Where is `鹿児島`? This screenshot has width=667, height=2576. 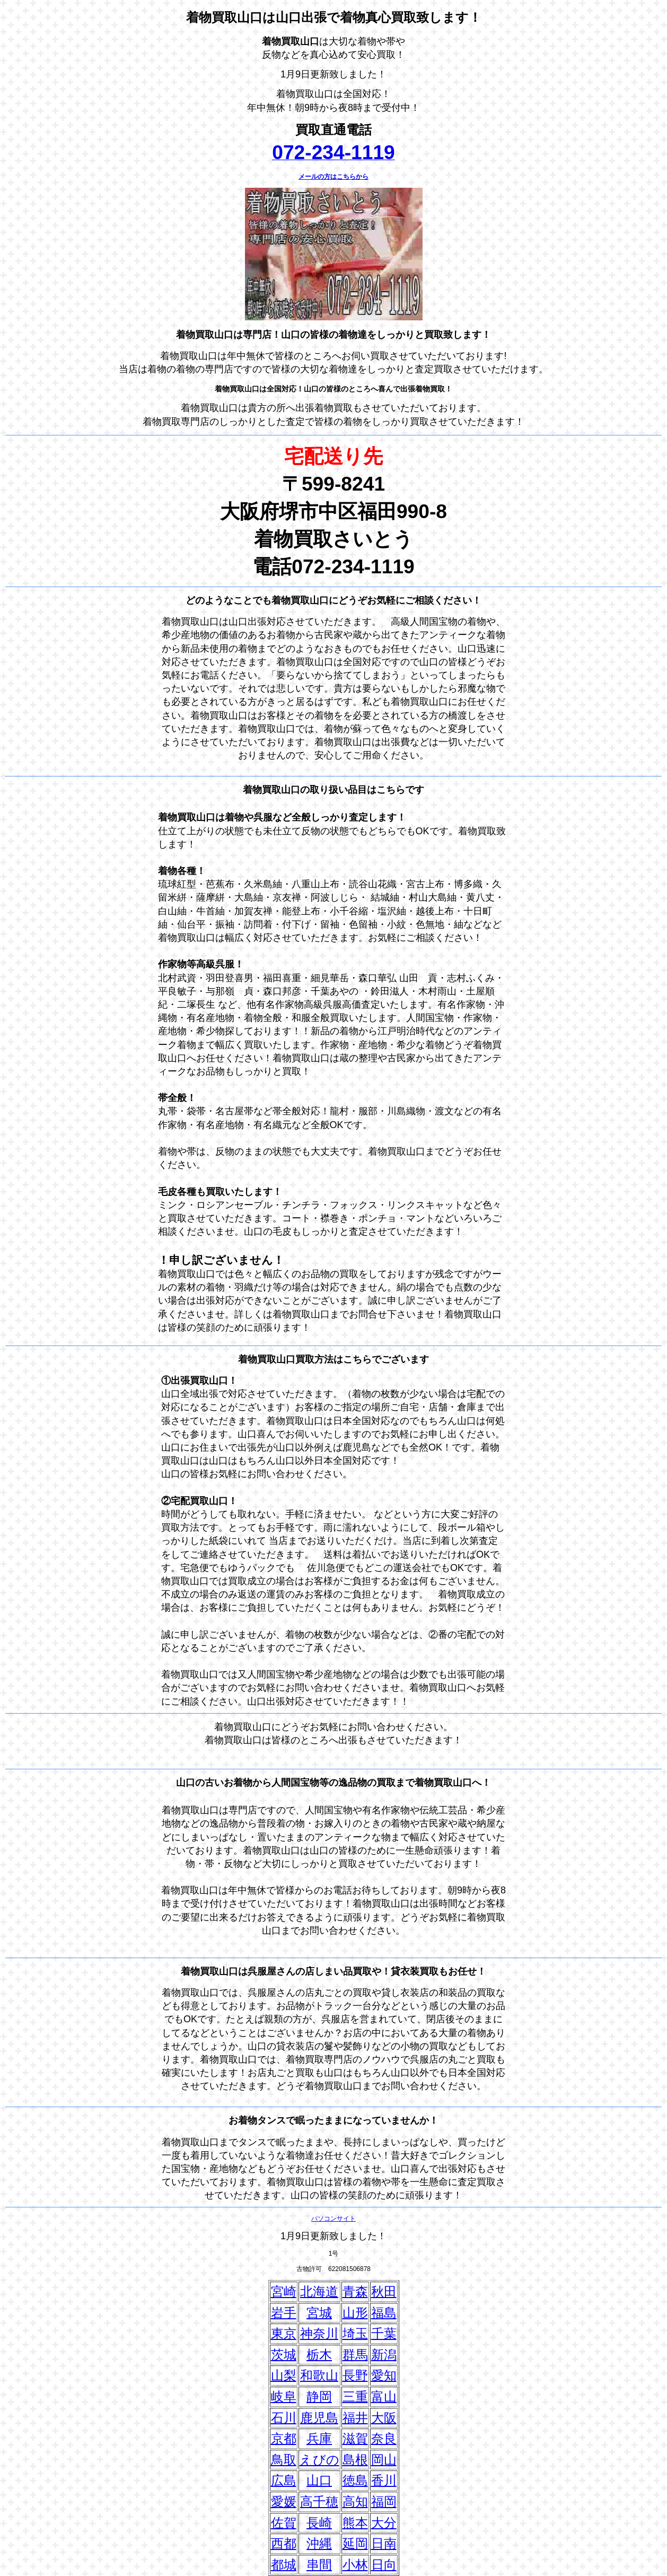 鹿児島 is located at coordinates (319, 2418).